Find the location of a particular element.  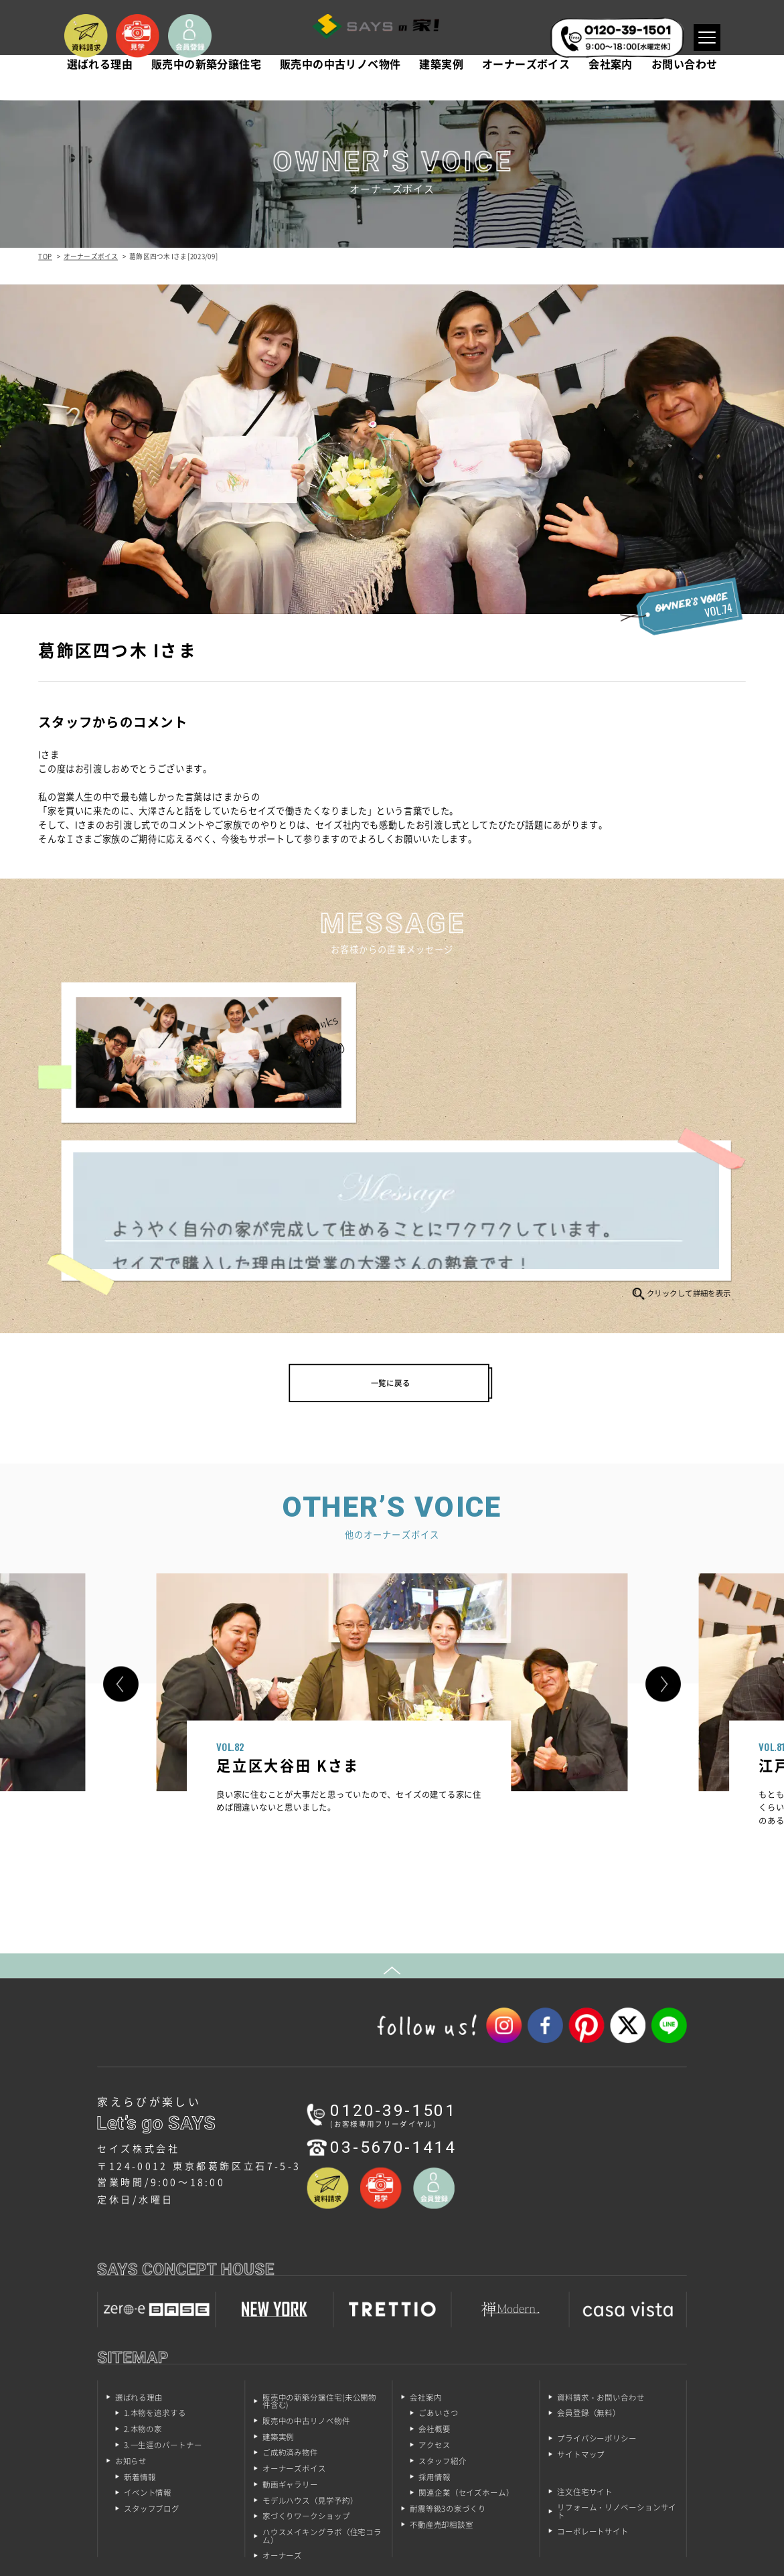

ハウスメイキングラボ（住宅コラム） is located at coordinates (322, 2395).